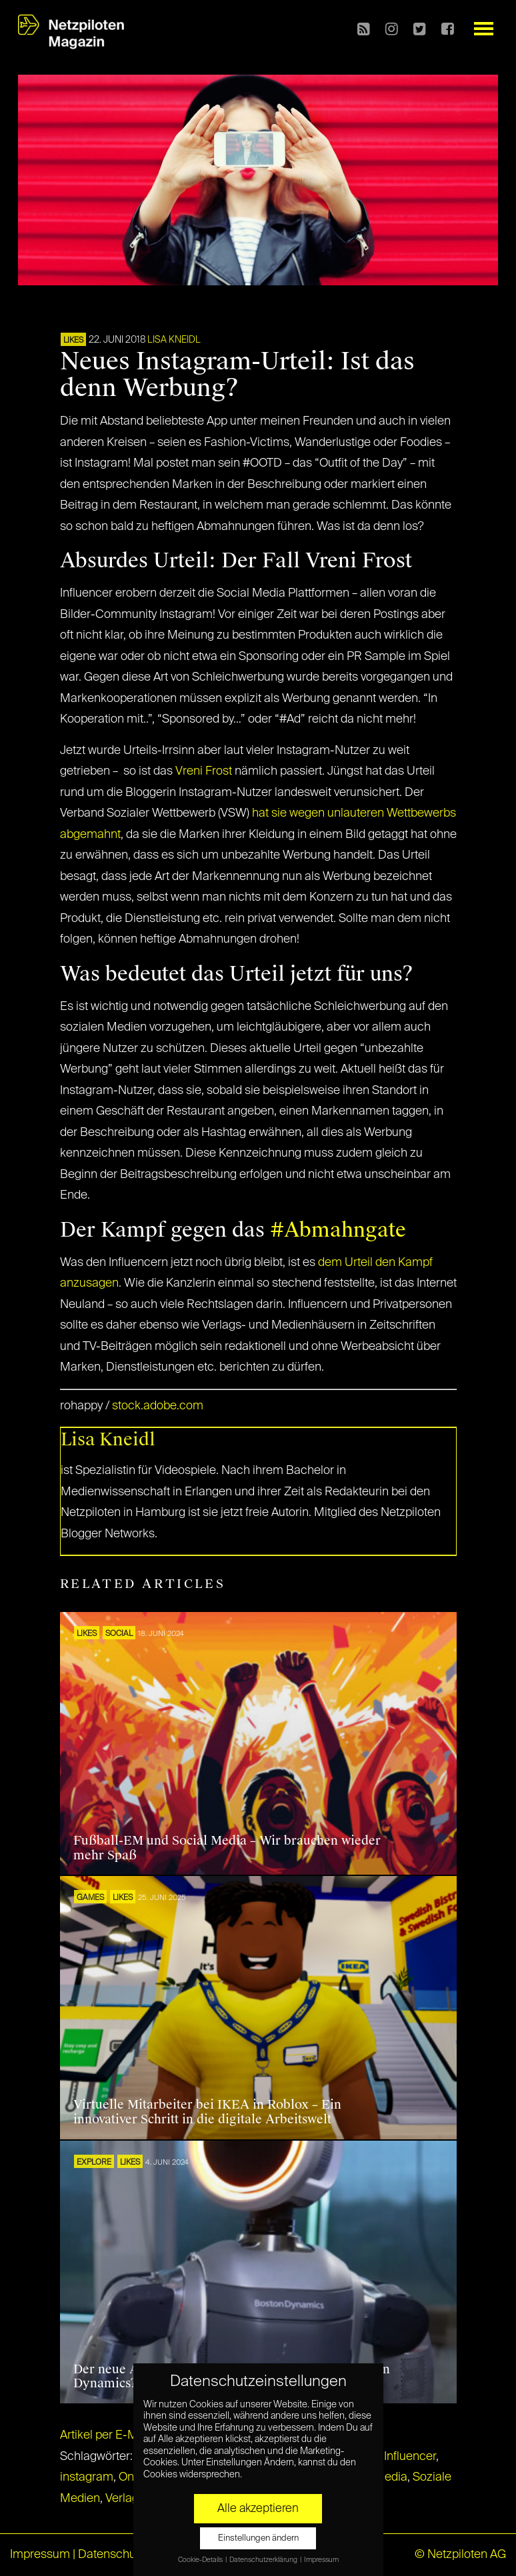 The width and height of the screenshot is (516, 2576). Describe the element at coordinates (258, 2509) in the screenshot. I see `Alle akzeptieren [button]` at that location.